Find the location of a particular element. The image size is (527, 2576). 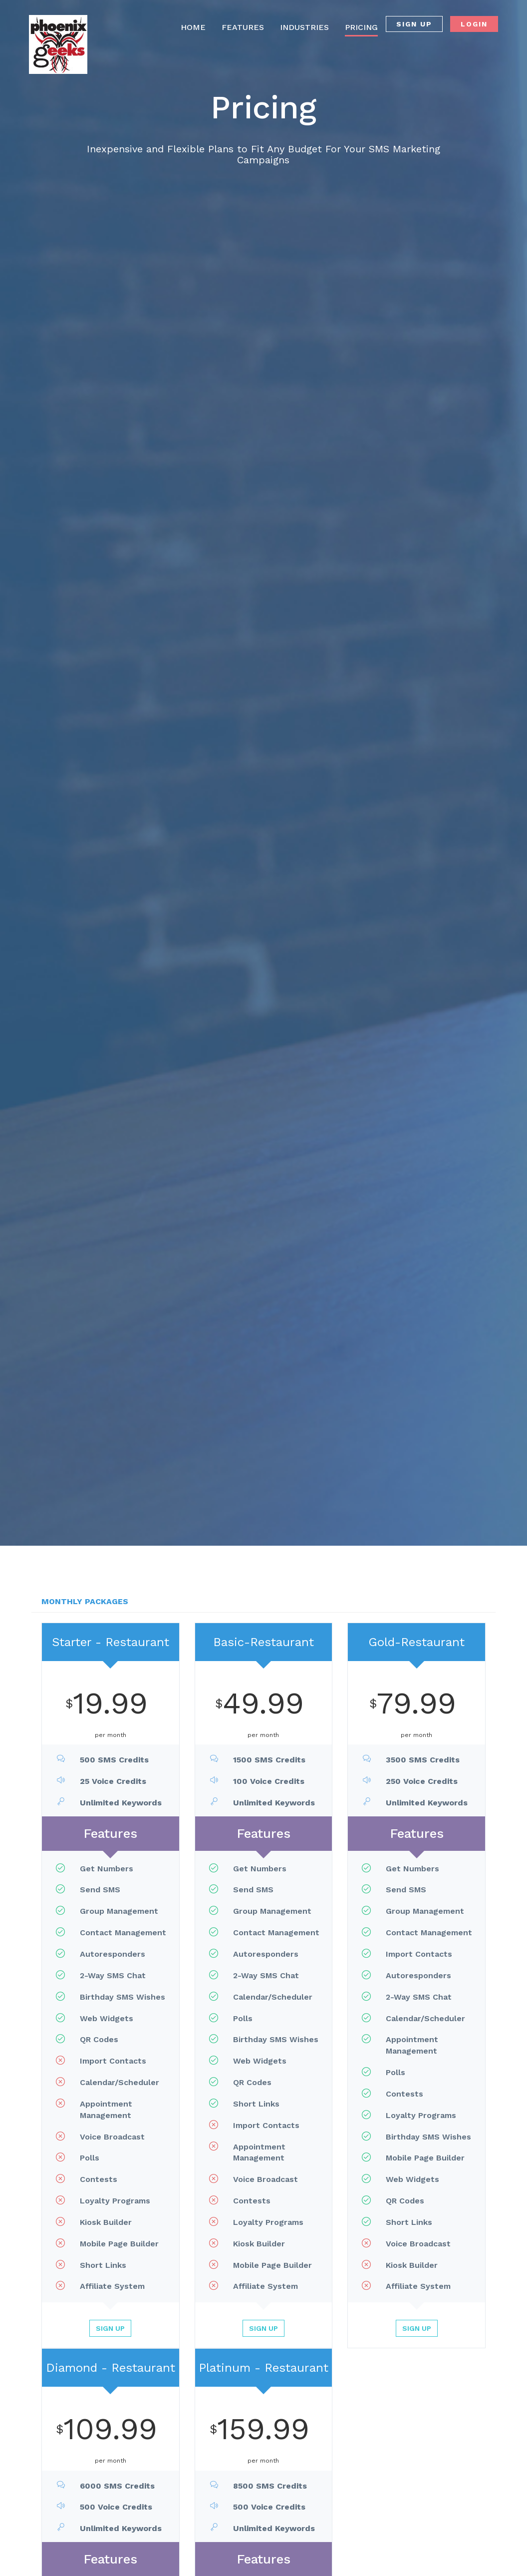

SIGN UP is located at coordinates (414, 24).